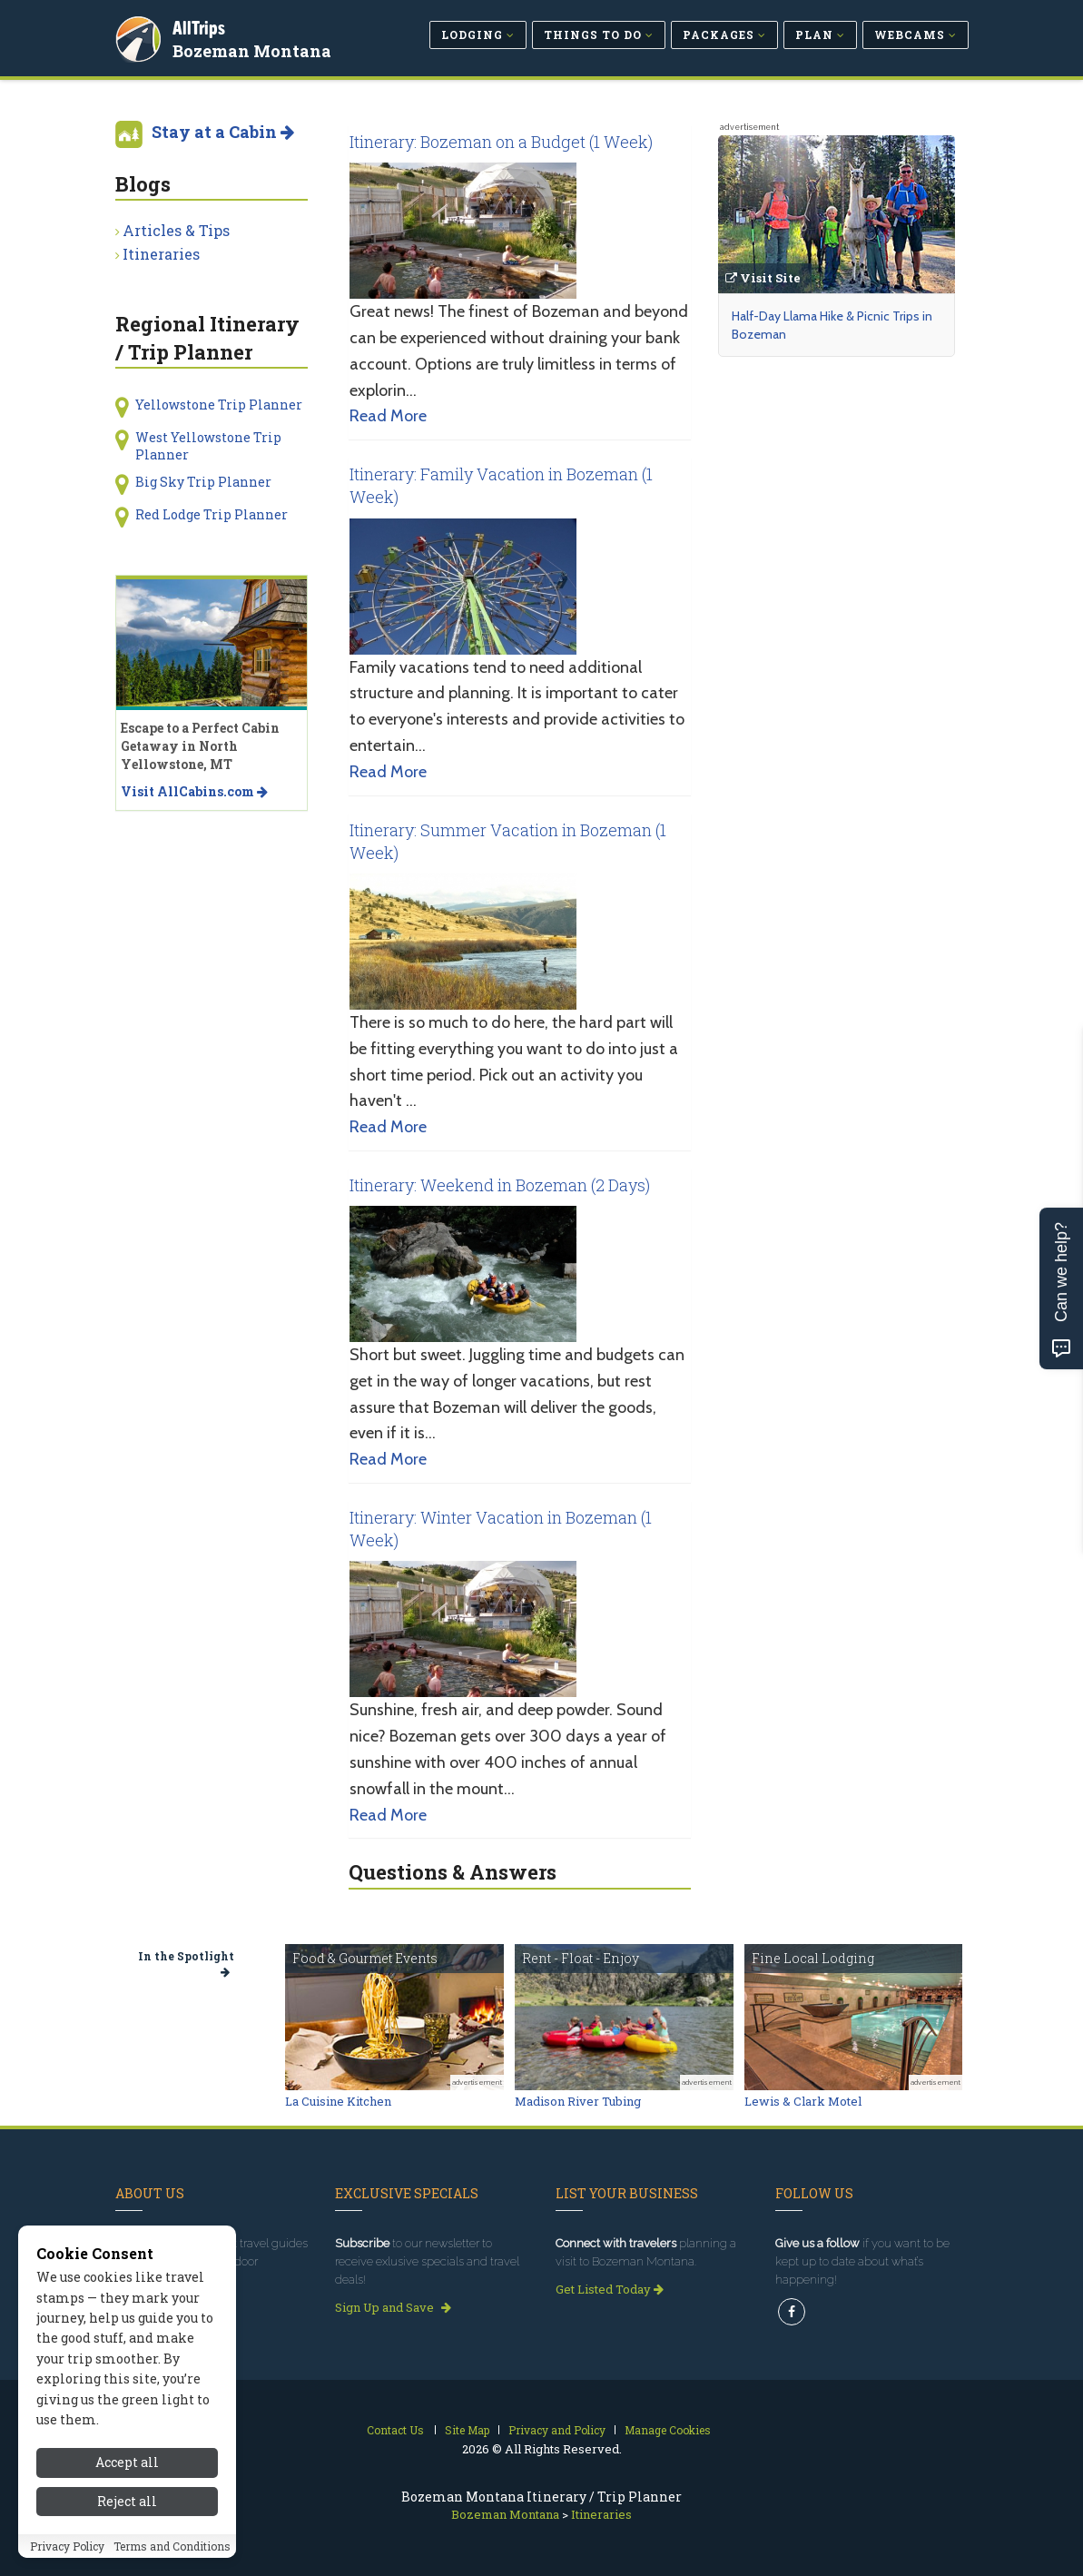 The image size is (1083, 2576). I want to click on Accept all [Accept all cookies], so click(127, 2471).